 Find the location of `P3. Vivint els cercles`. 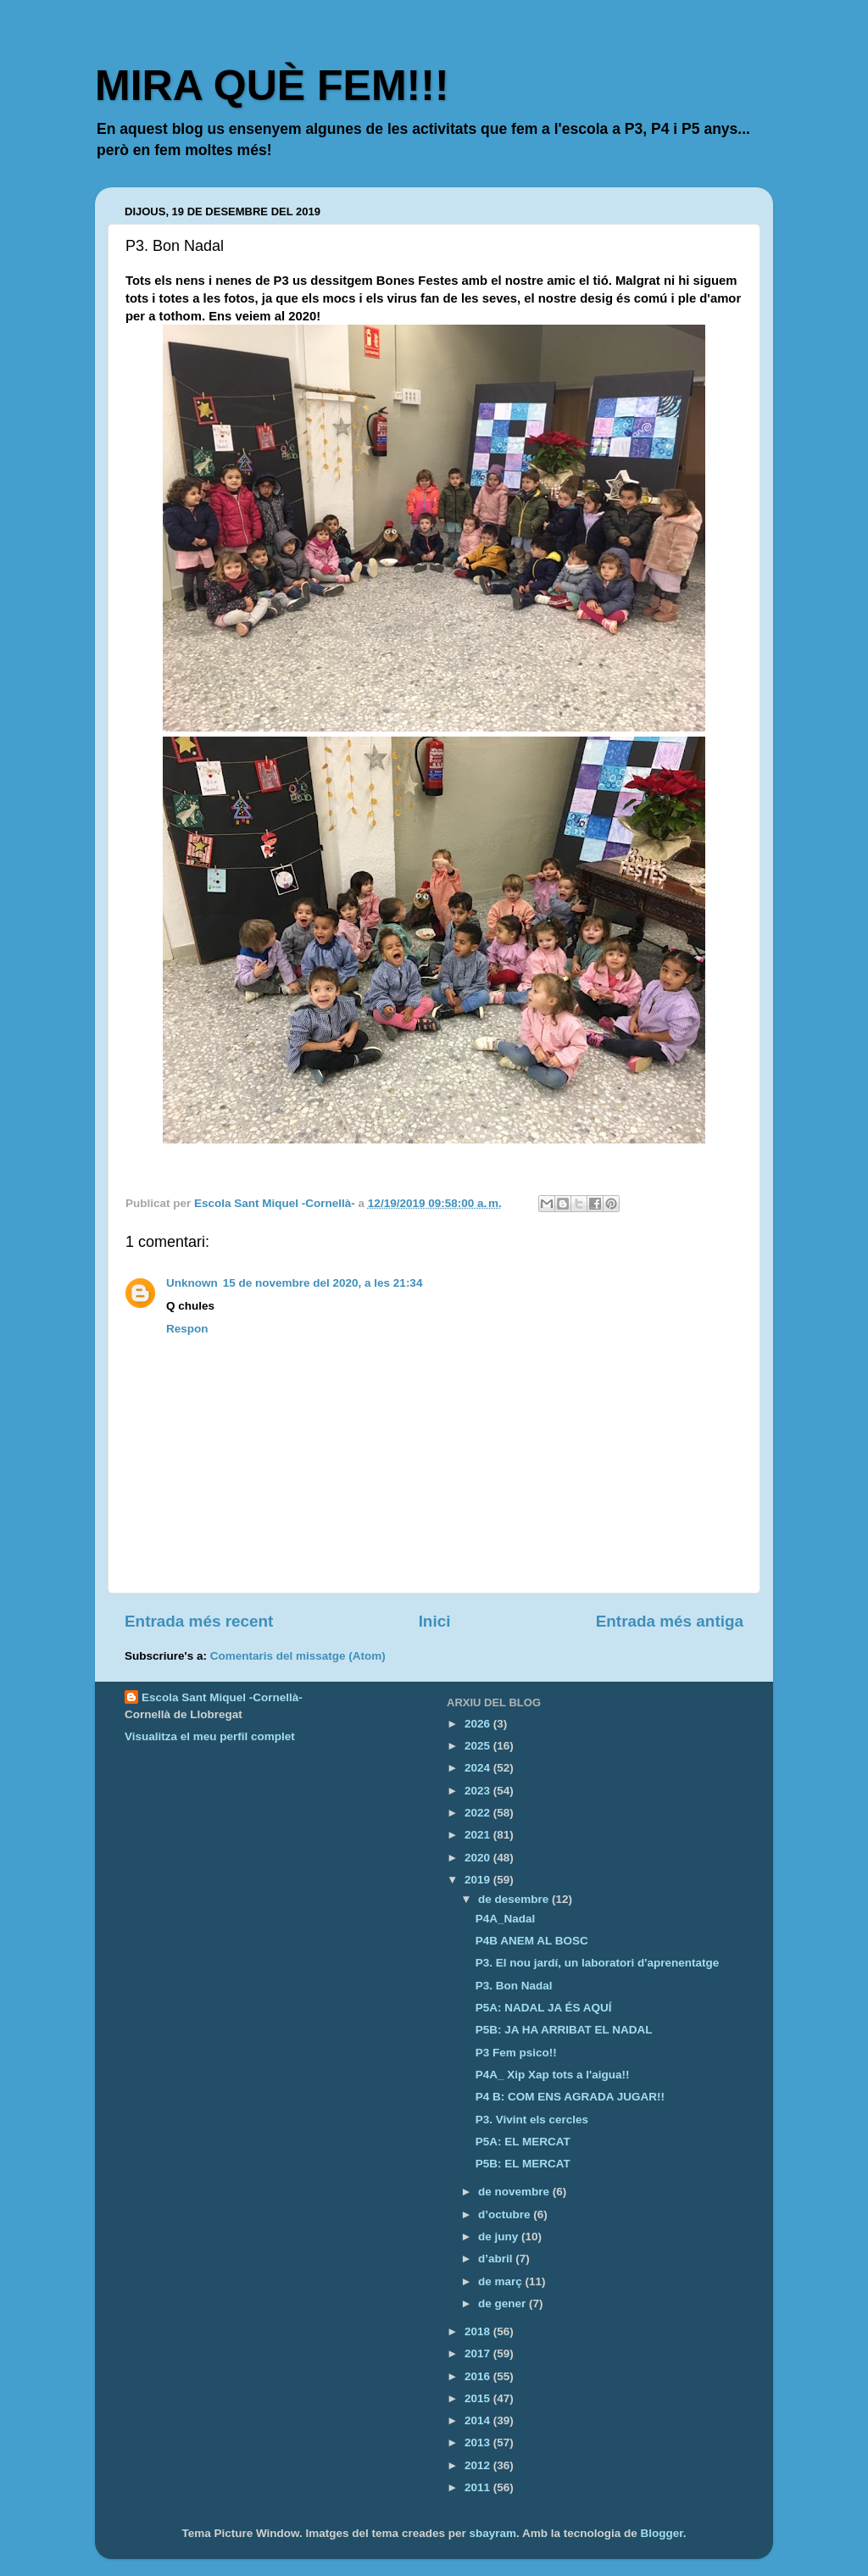

P3. Vivint els cercles is located at coordinates (532, 2119).